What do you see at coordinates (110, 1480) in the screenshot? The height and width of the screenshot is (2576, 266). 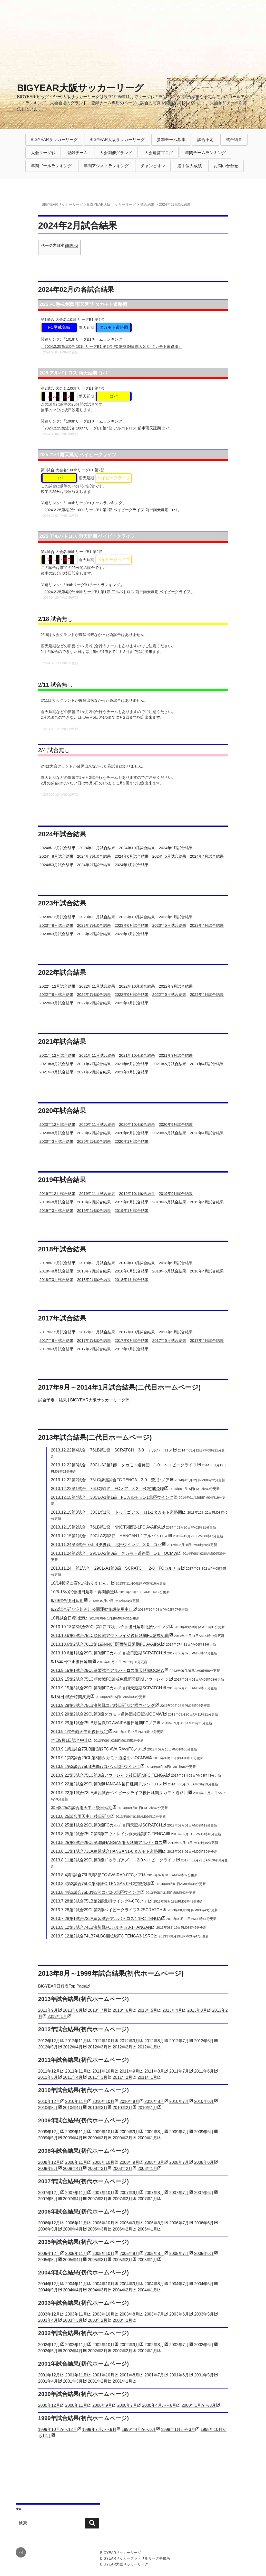 I see `2013.12.22第2試合 75LC練習試合FC TENGA 2-0 懲戒･ノア` at bounding box center [110, 1480].